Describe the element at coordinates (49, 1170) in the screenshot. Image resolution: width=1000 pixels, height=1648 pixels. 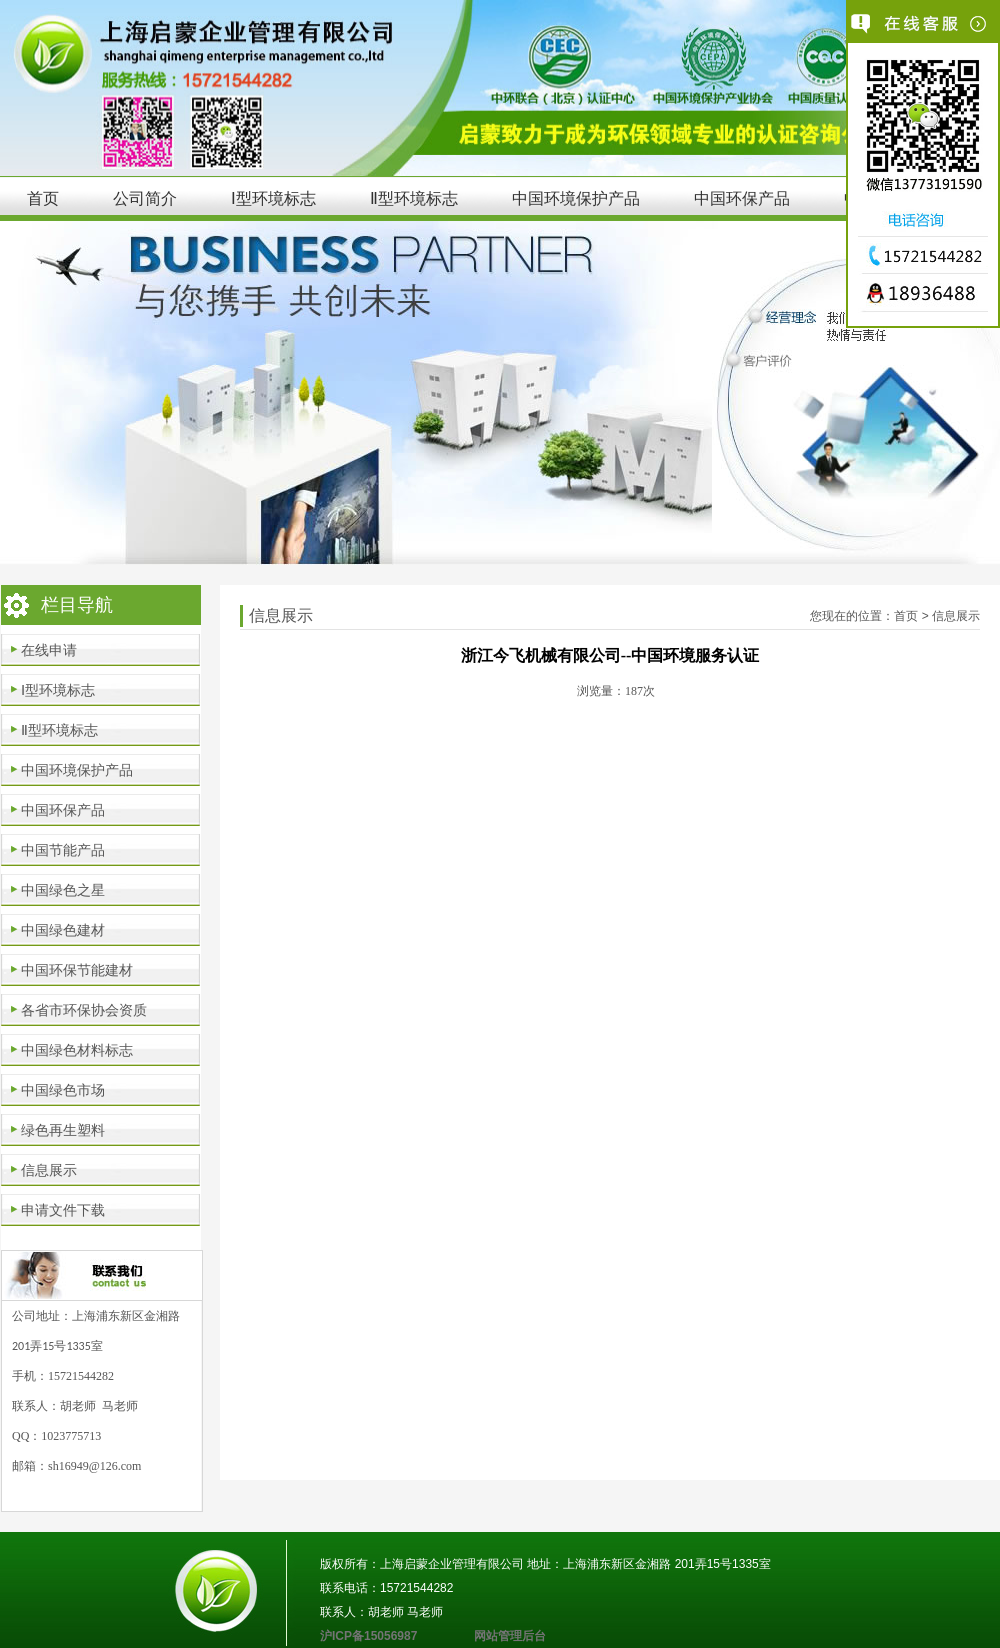
I see `信息展示` at that location.